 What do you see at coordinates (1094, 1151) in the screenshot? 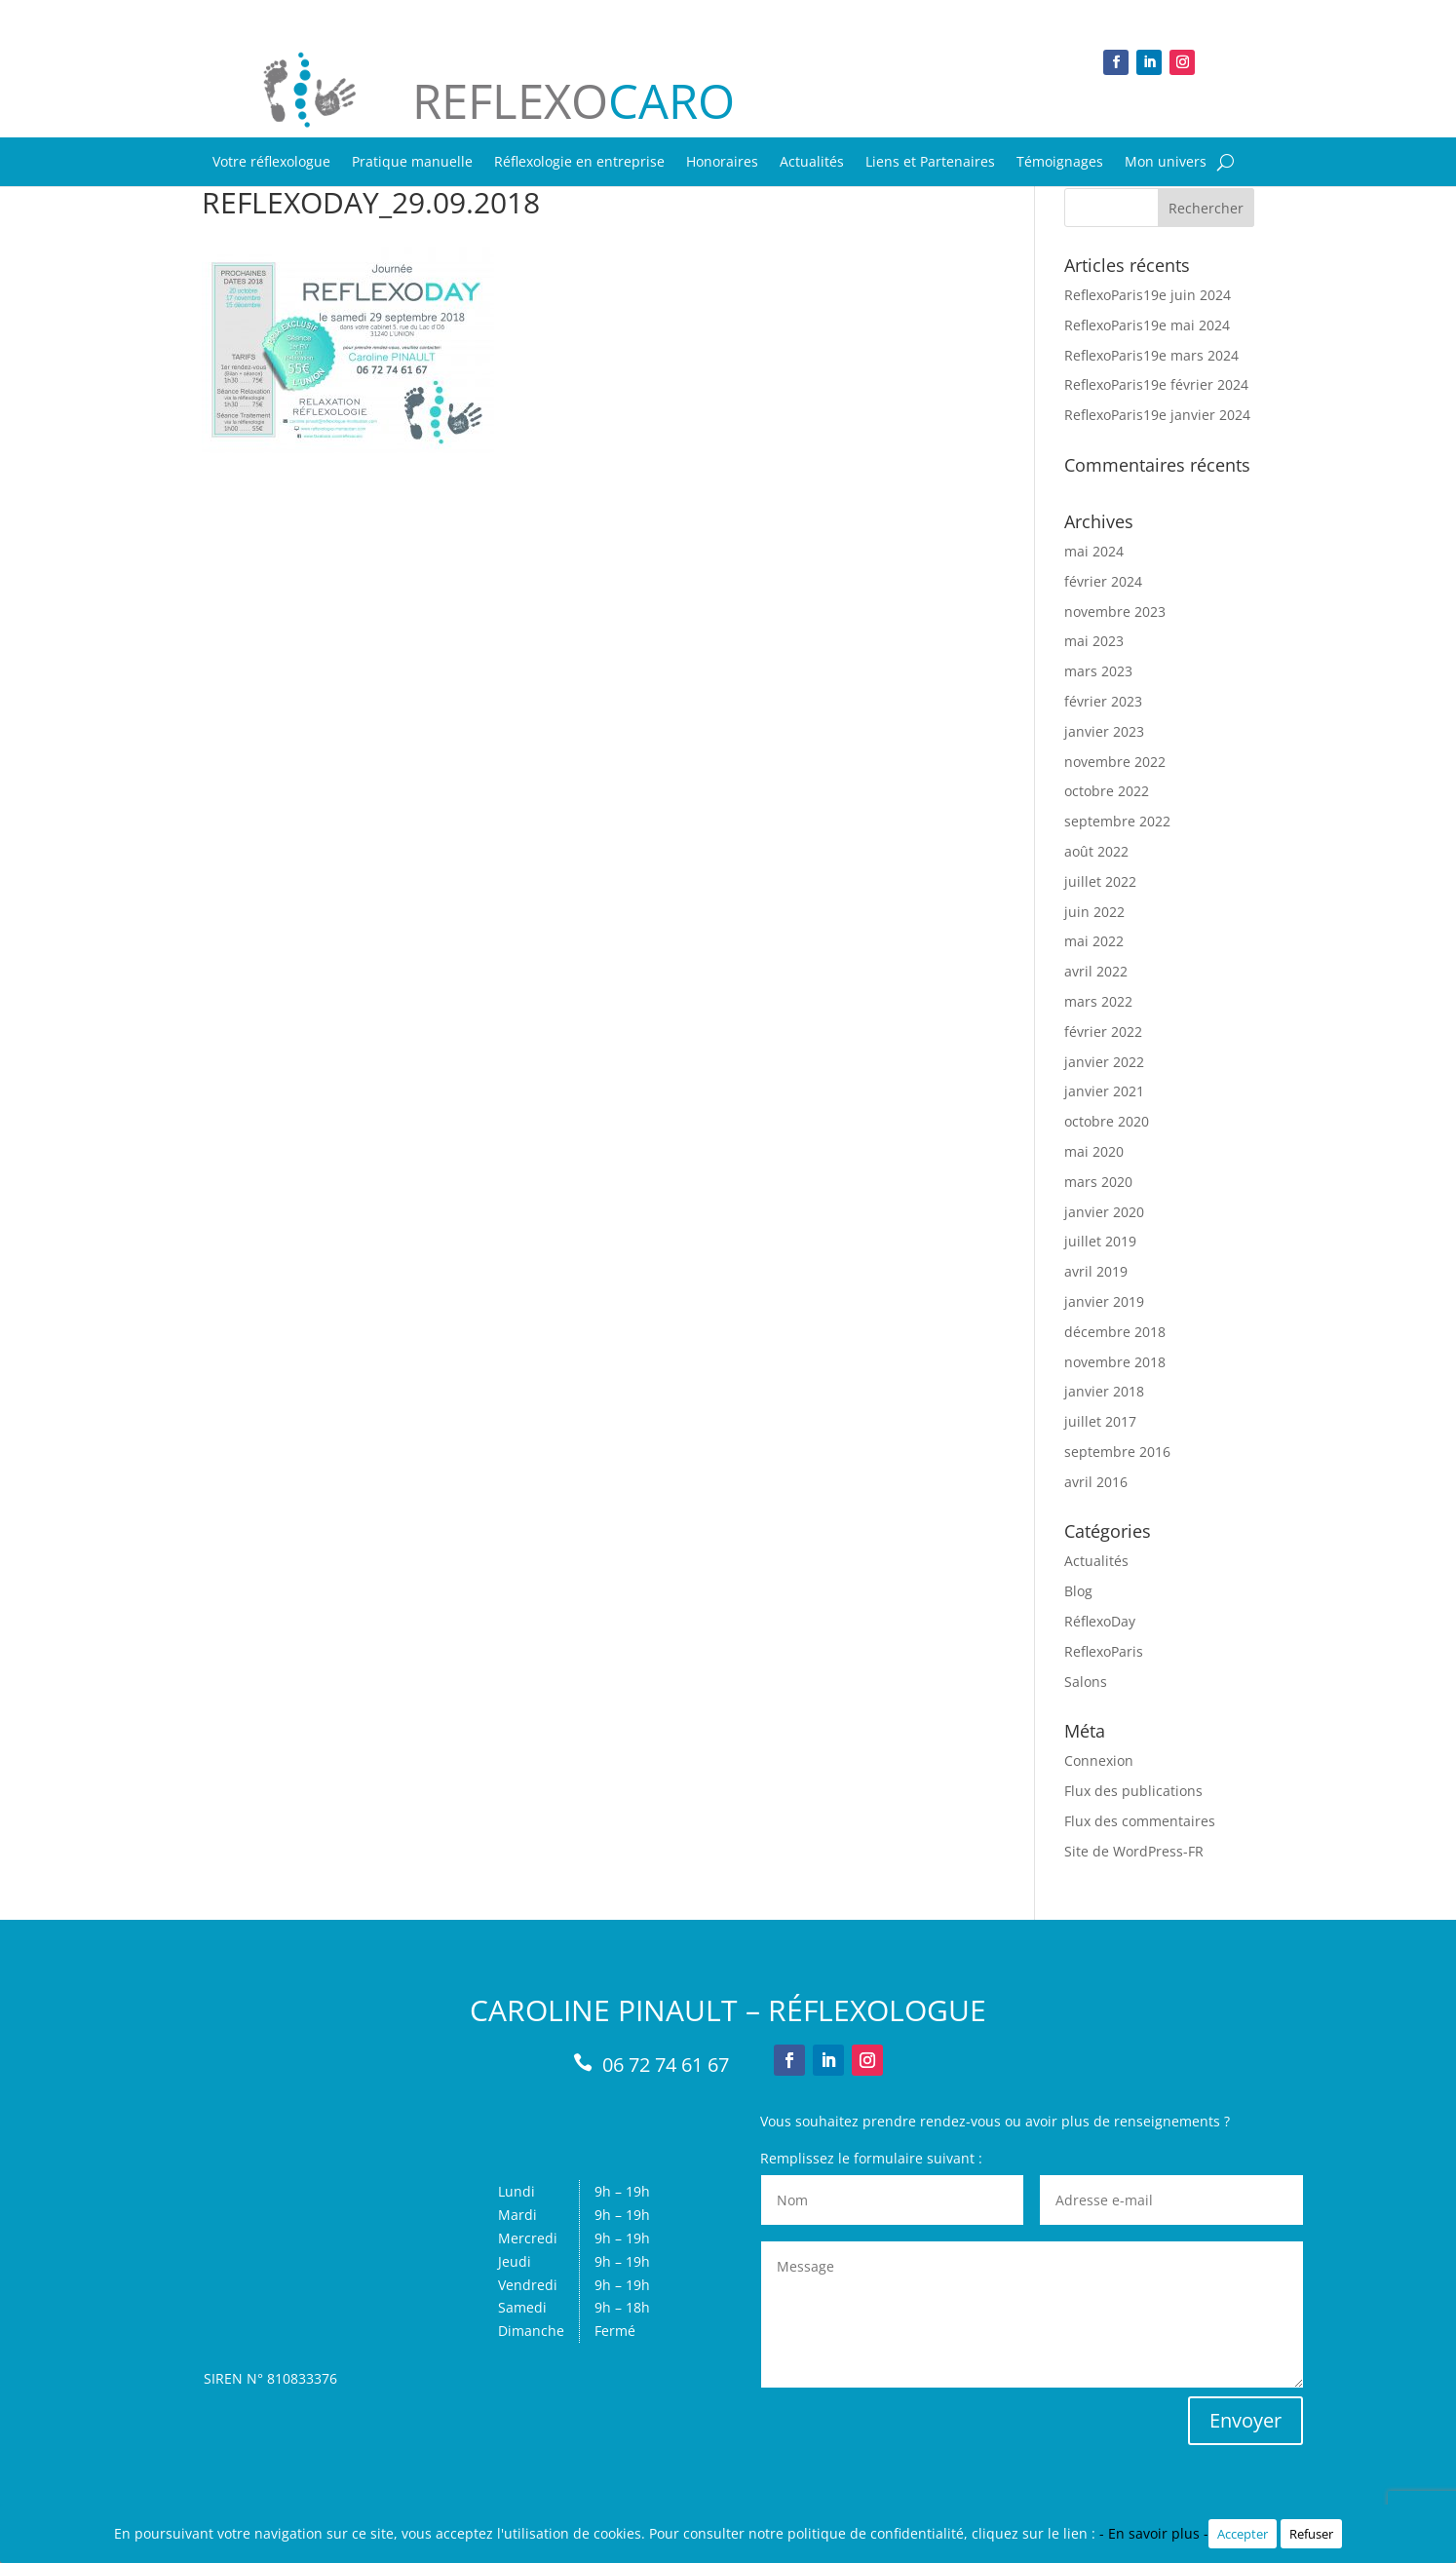
I see `mai 2020` at bounding box center [1094, 1151].